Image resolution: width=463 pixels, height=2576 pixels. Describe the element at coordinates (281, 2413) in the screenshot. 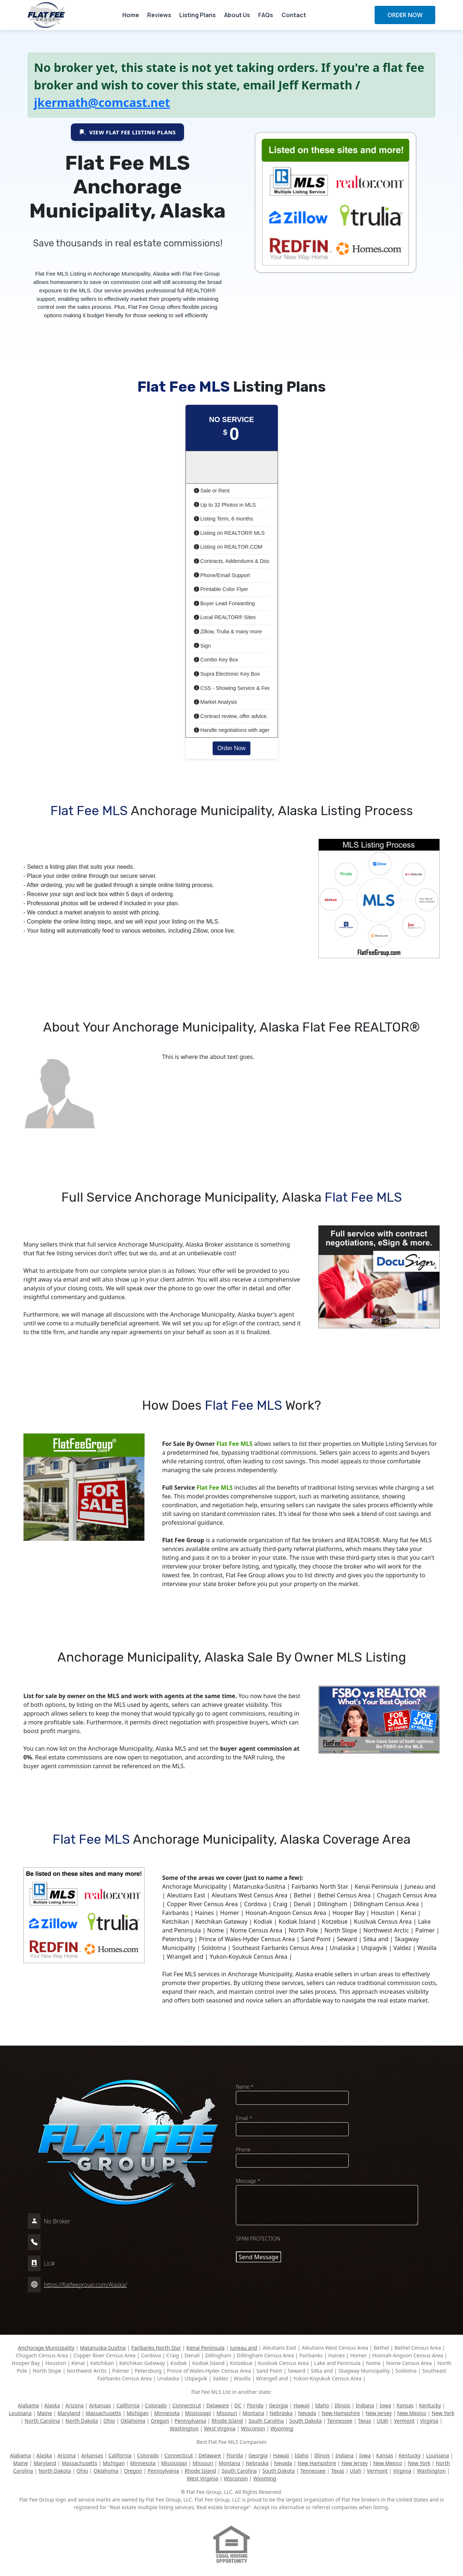

I see `Nebraska` at that location.